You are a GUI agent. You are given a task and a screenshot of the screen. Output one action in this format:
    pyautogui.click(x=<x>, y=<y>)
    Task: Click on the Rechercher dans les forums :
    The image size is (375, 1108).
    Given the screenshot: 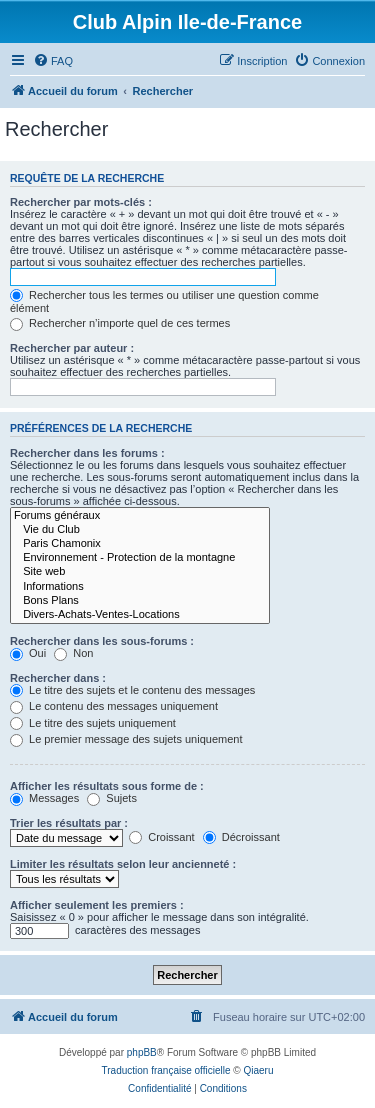 What is the action you would take?
    pyautogui.click(x=87, y=453)
    